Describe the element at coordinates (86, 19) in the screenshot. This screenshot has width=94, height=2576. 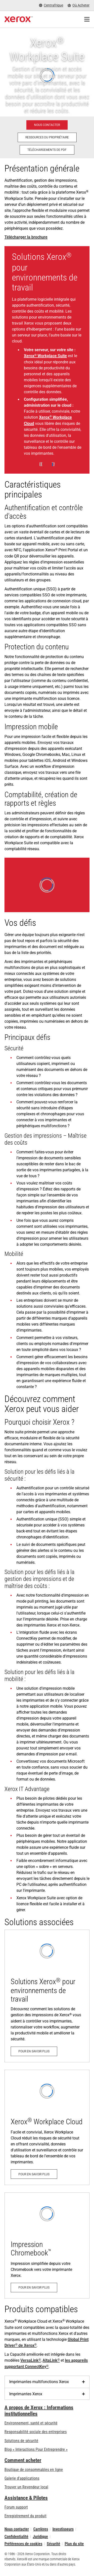
I see `[Main Navigation]` at that location.